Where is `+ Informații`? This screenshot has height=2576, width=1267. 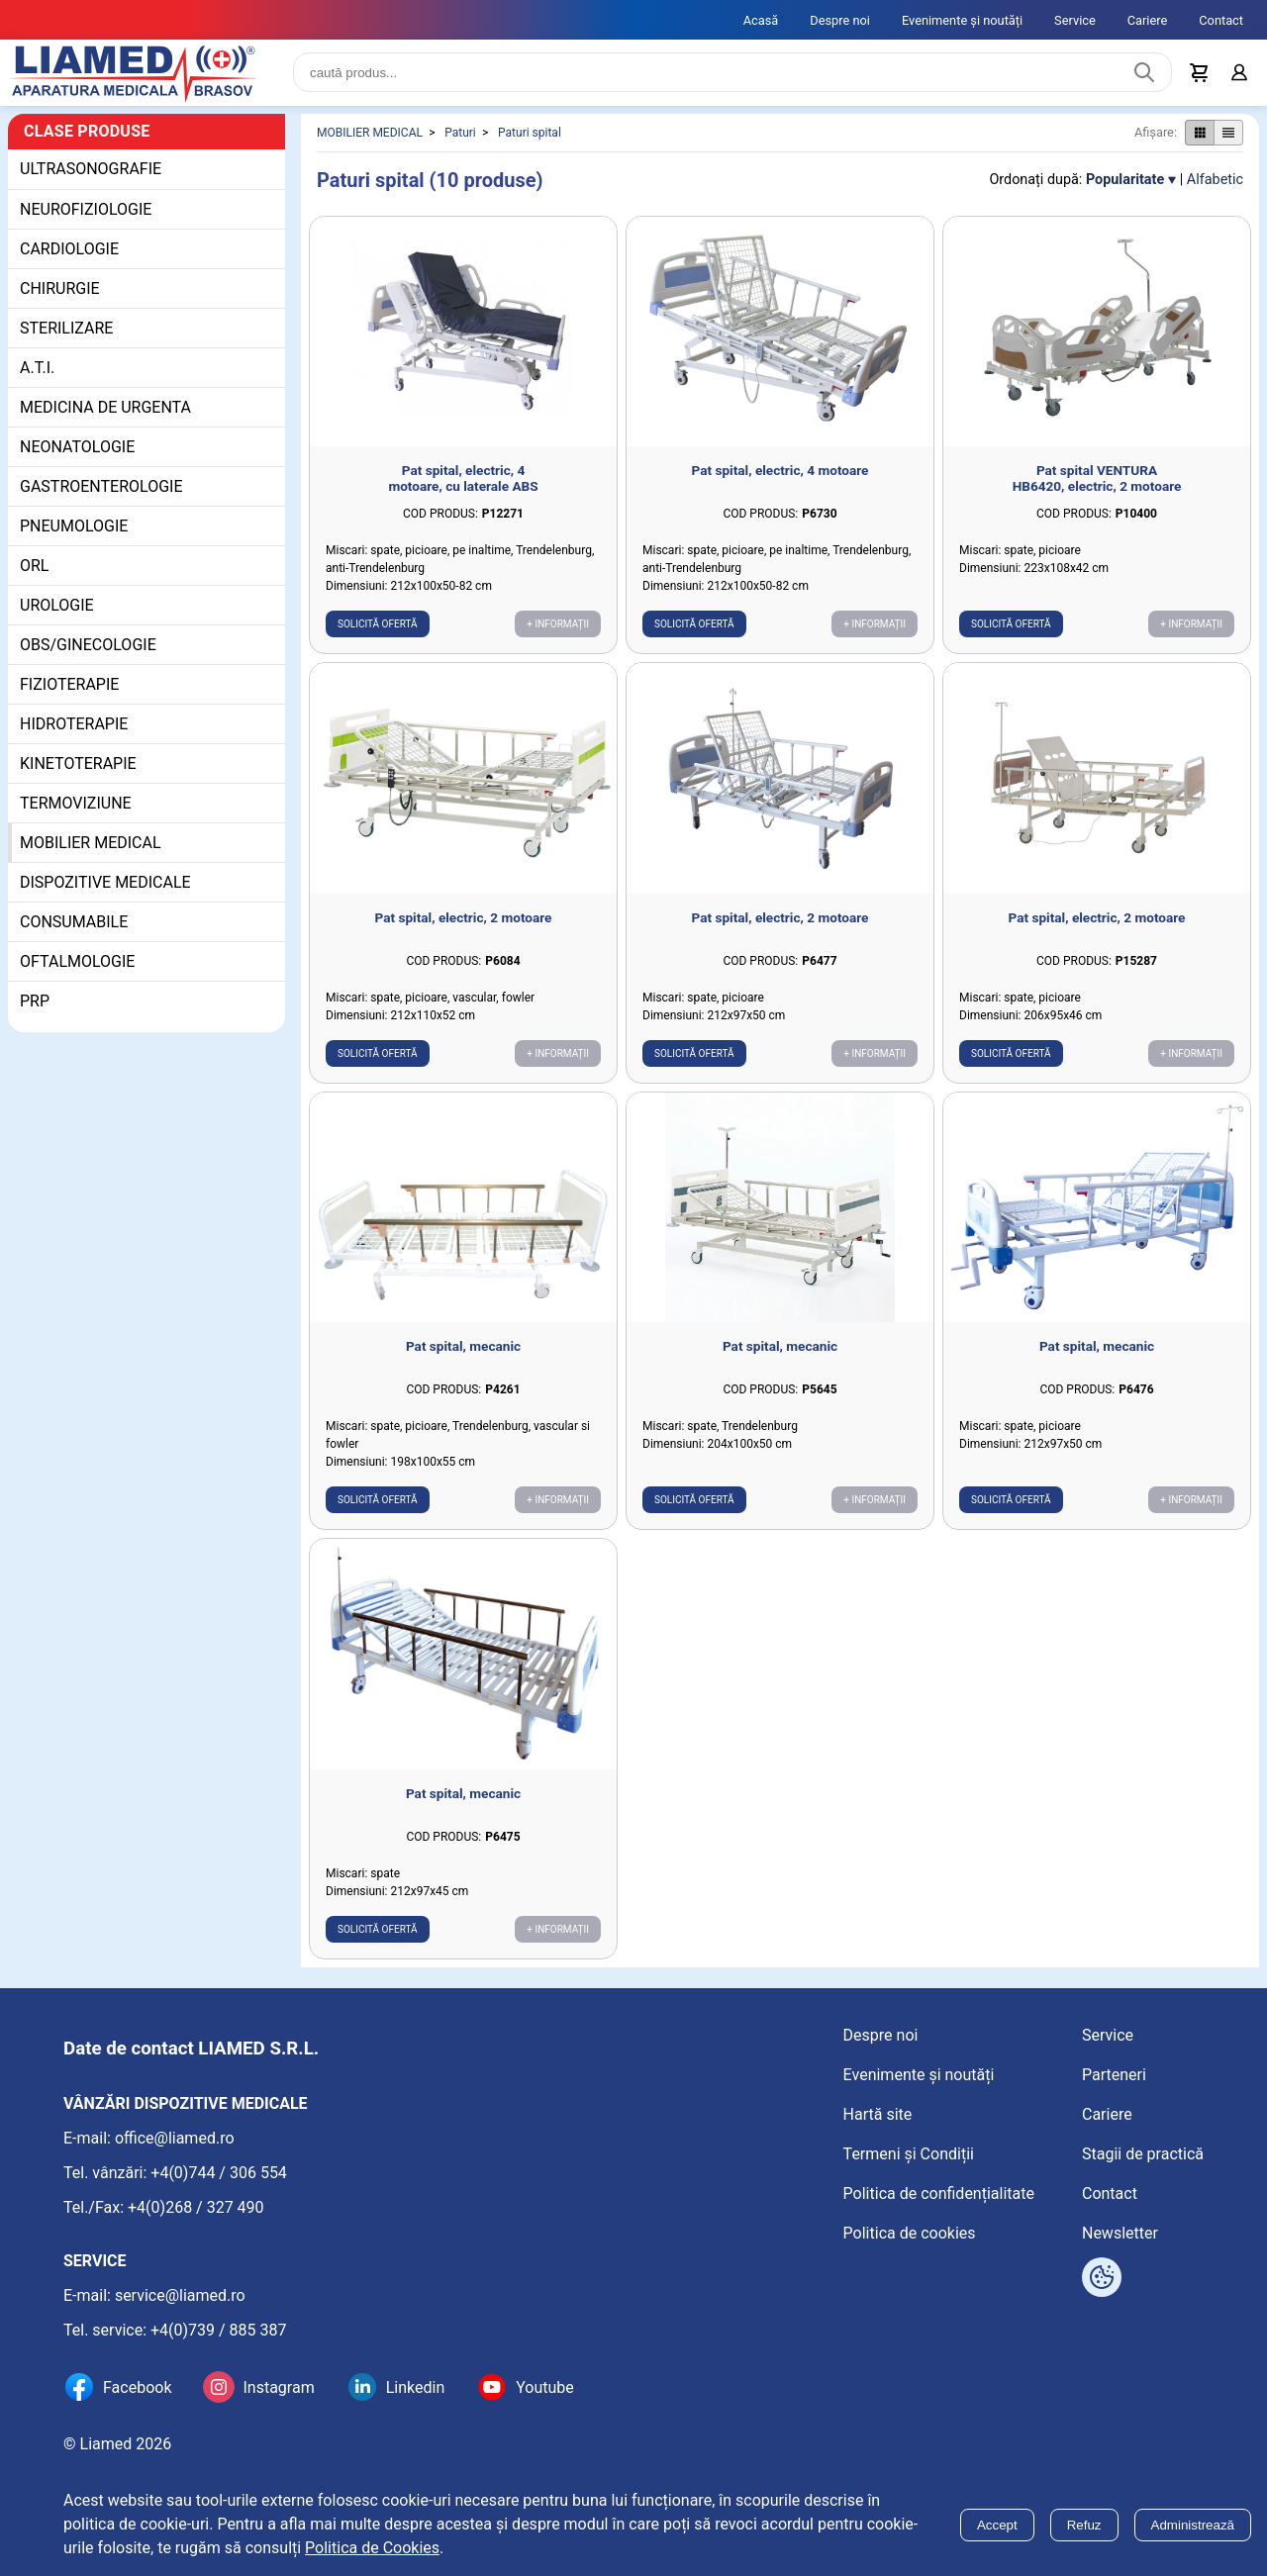
+ Informații is located at coordinates (558, 628).